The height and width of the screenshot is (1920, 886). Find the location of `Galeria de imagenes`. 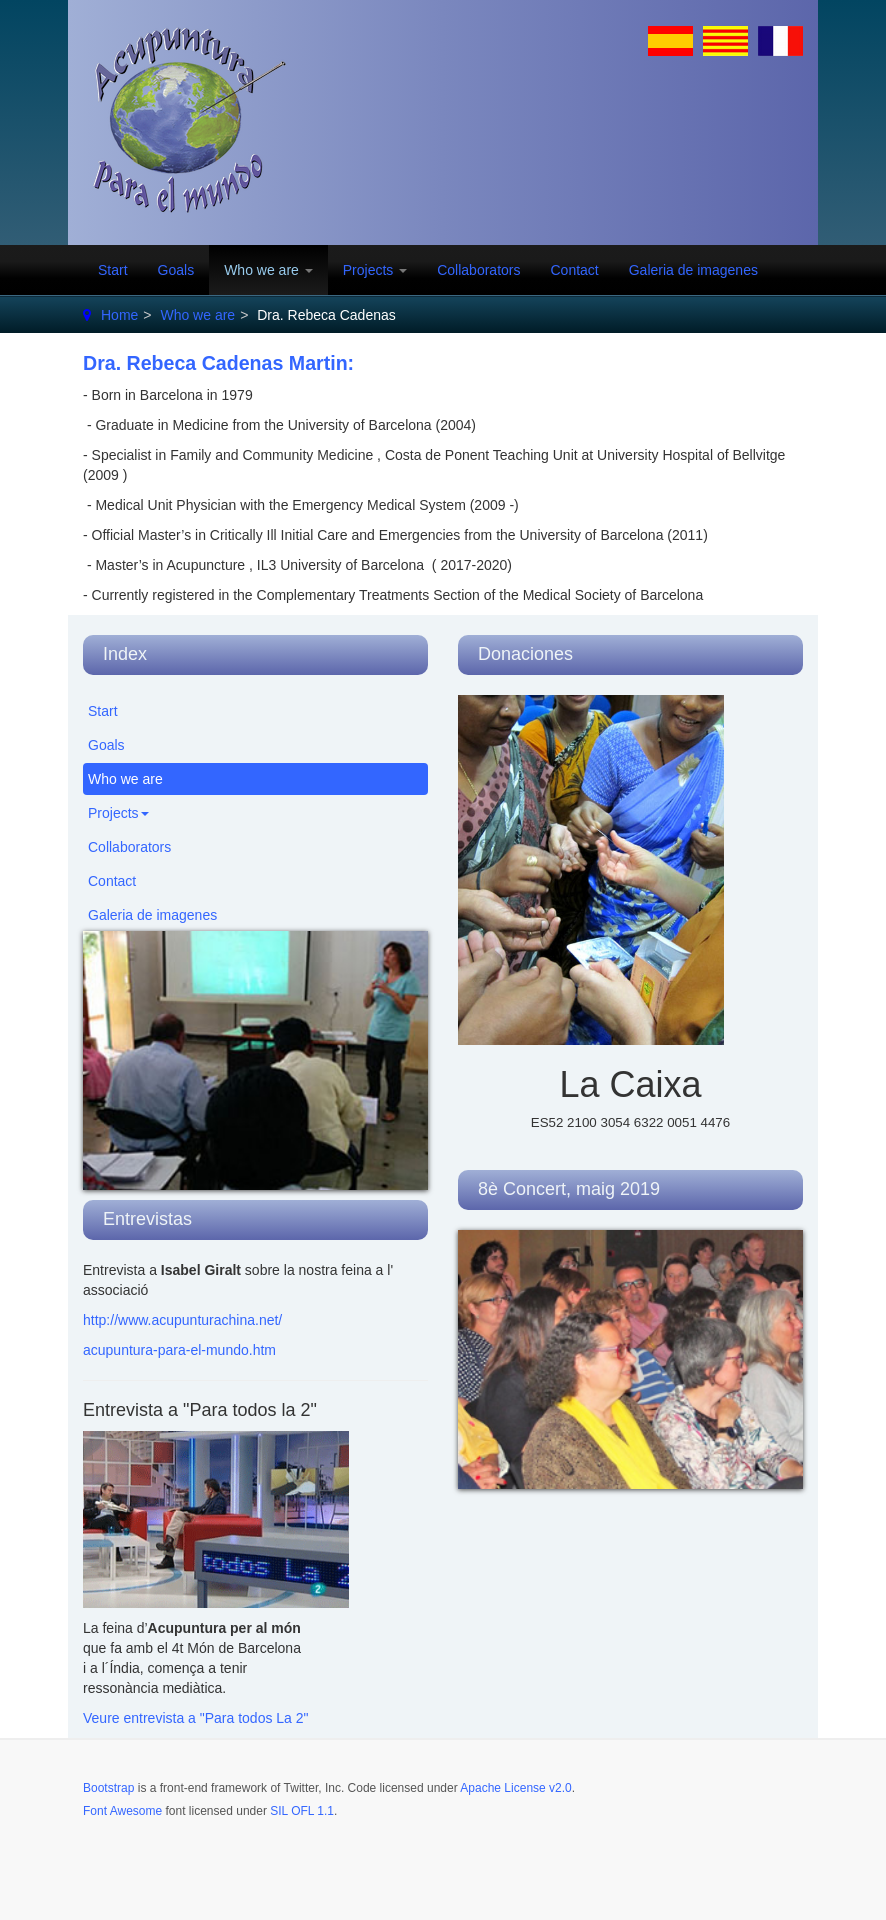

Galeria de imagenes is located at coordinates (693, 270).